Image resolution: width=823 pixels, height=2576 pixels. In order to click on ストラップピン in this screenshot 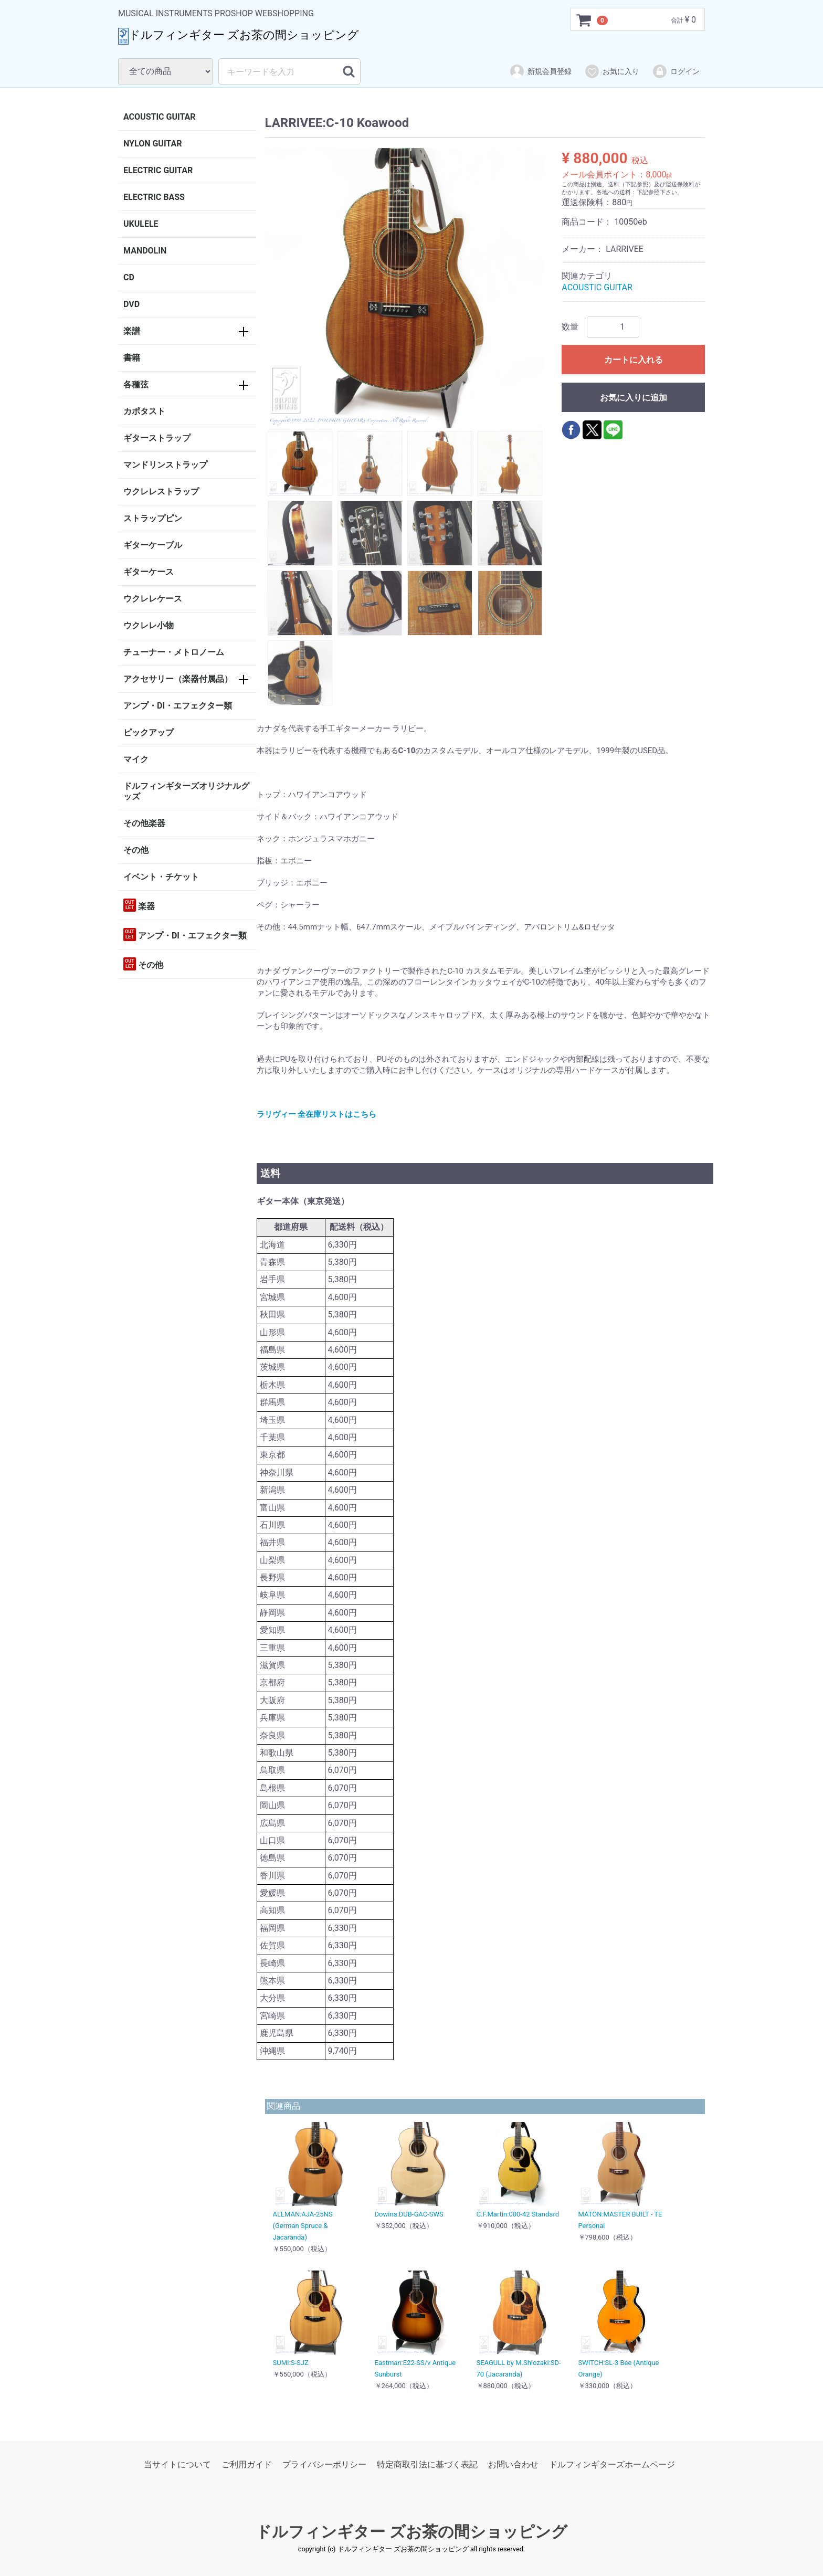, I will do `click(152, 518)`.